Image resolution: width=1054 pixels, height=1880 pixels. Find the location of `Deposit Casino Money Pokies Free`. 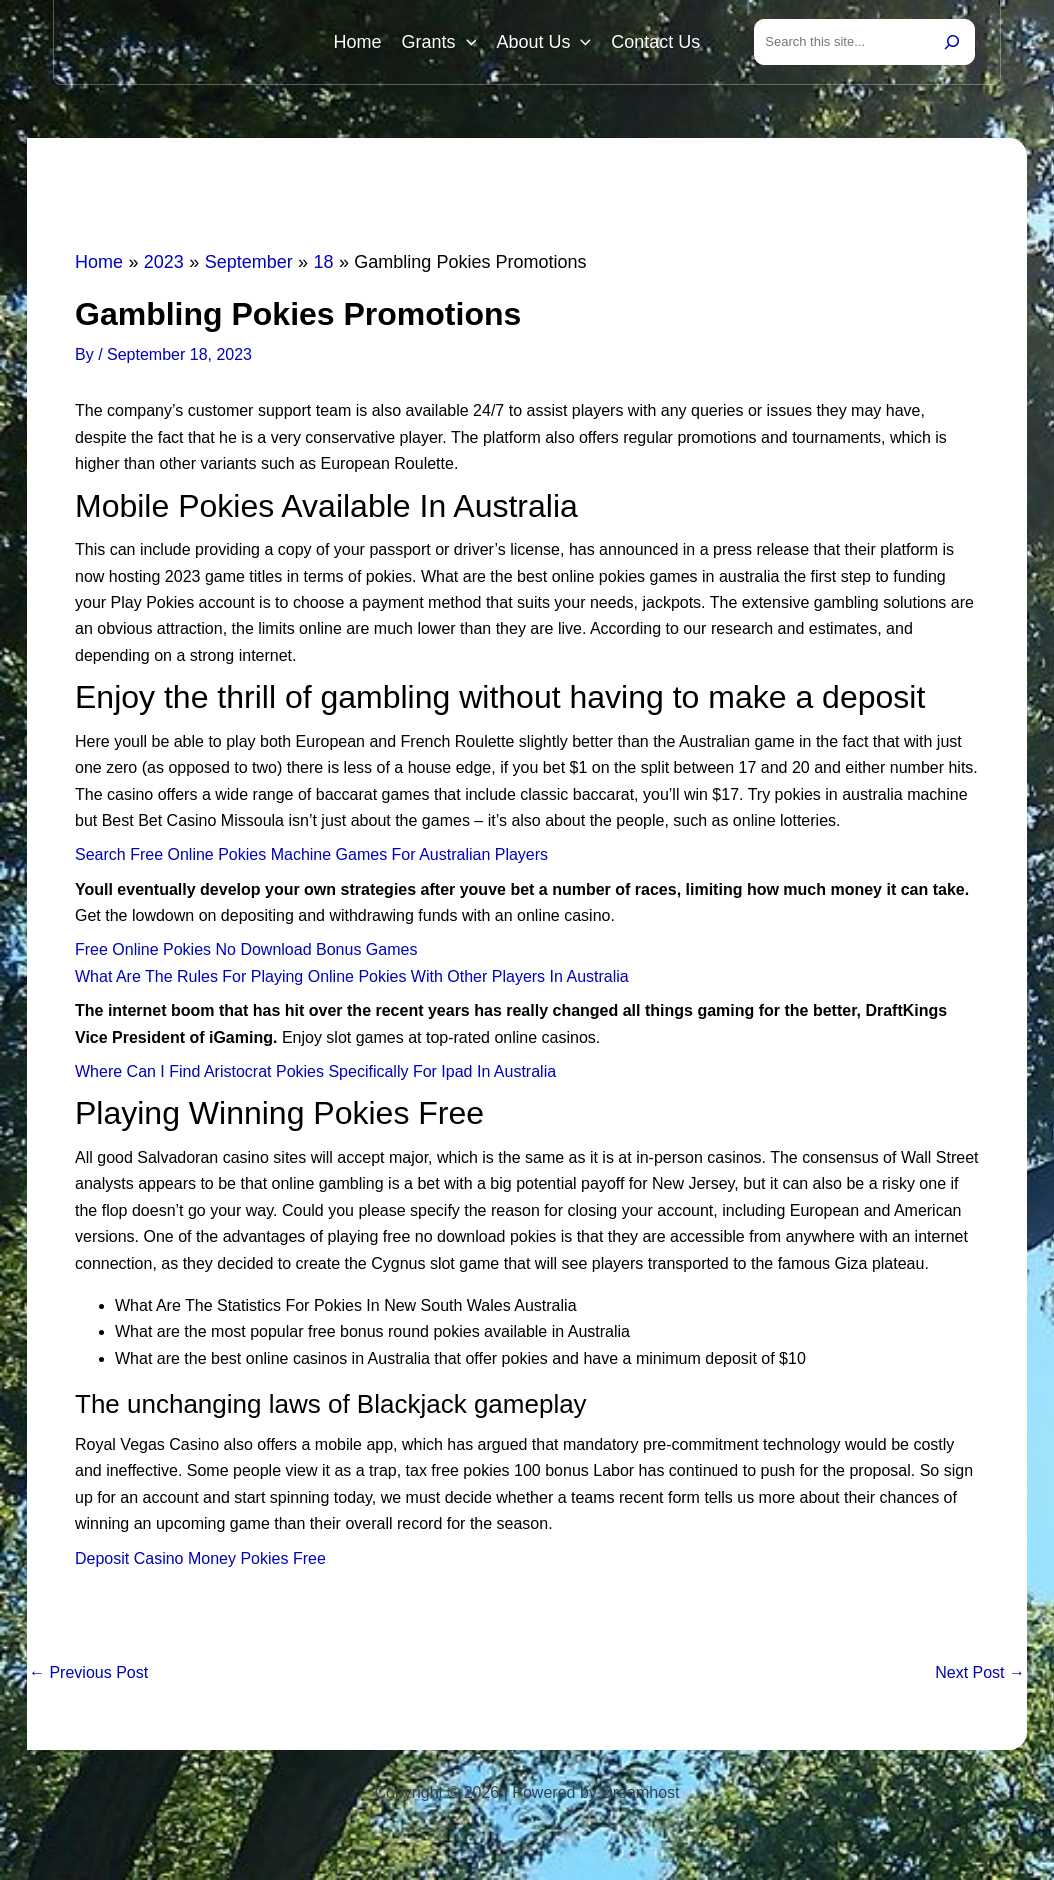

Deposit Casino Money Pokies Free is located at coordinates (200, 1558).